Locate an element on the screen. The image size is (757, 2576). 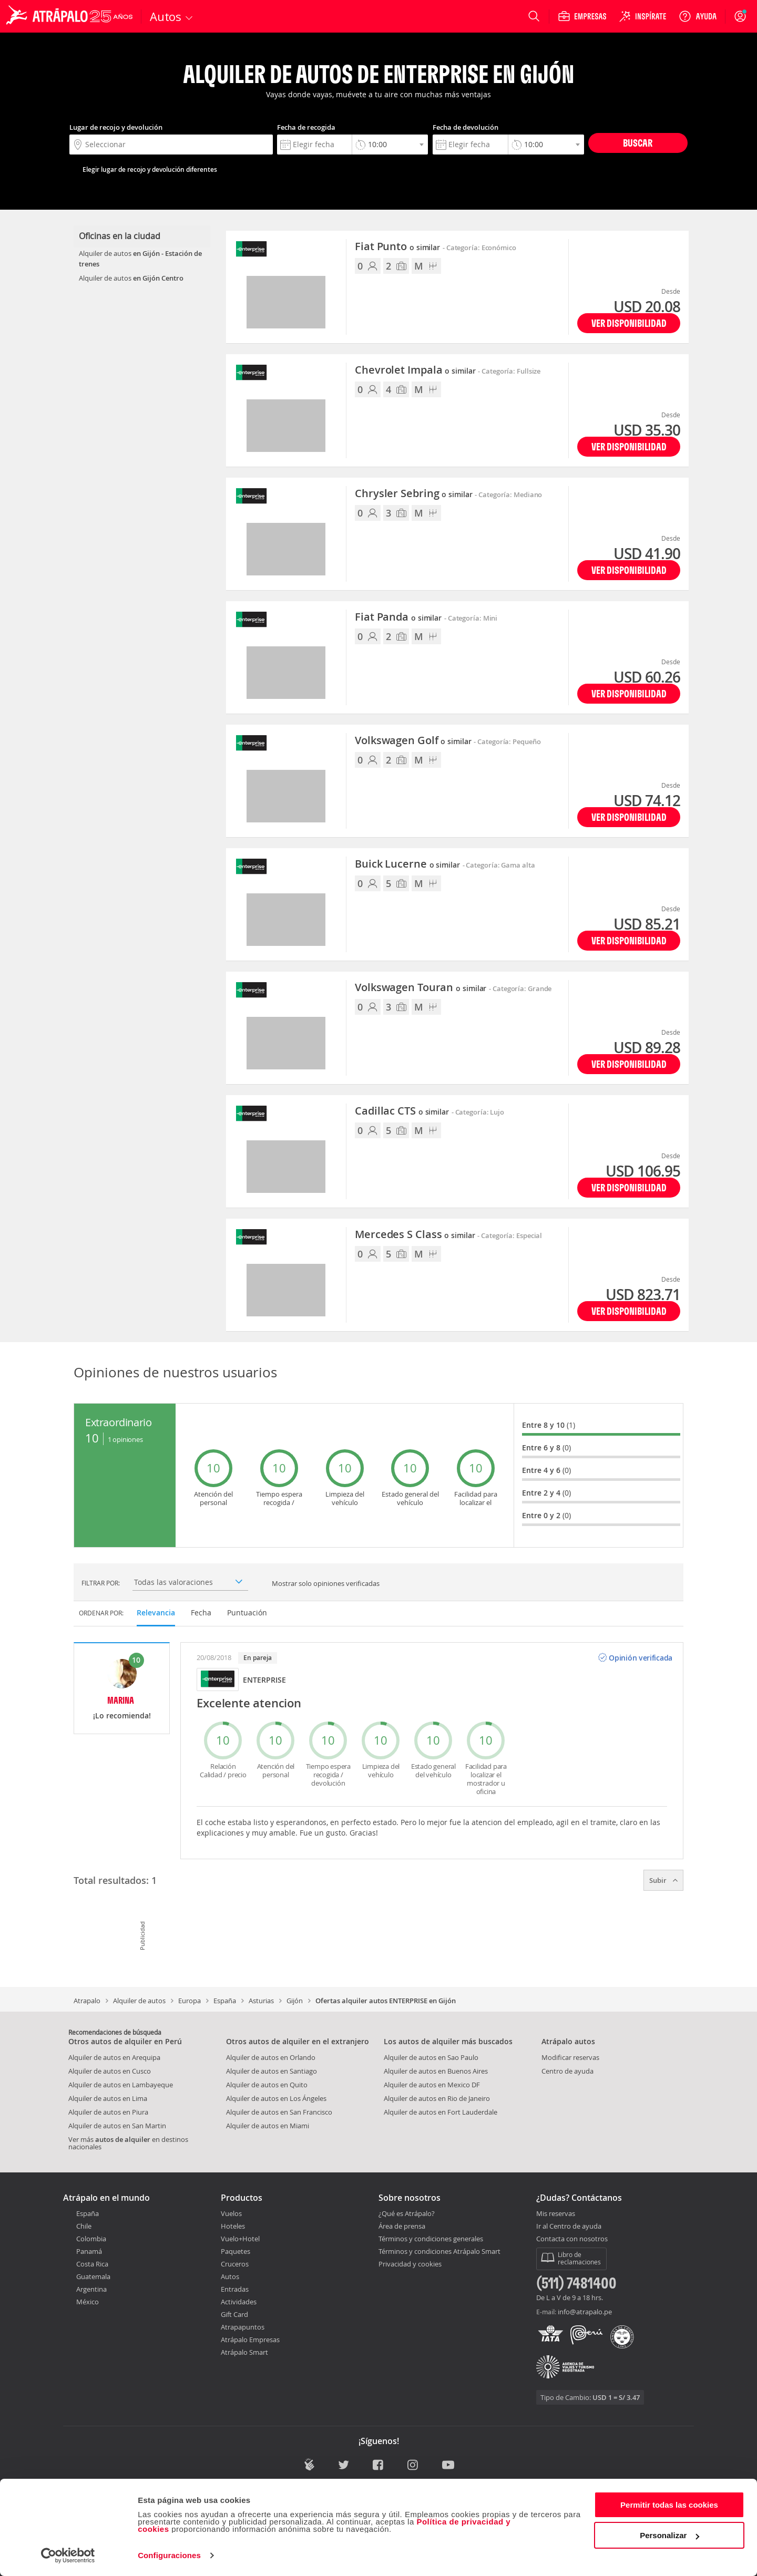
Europa is located at coordinates (189, 2000).